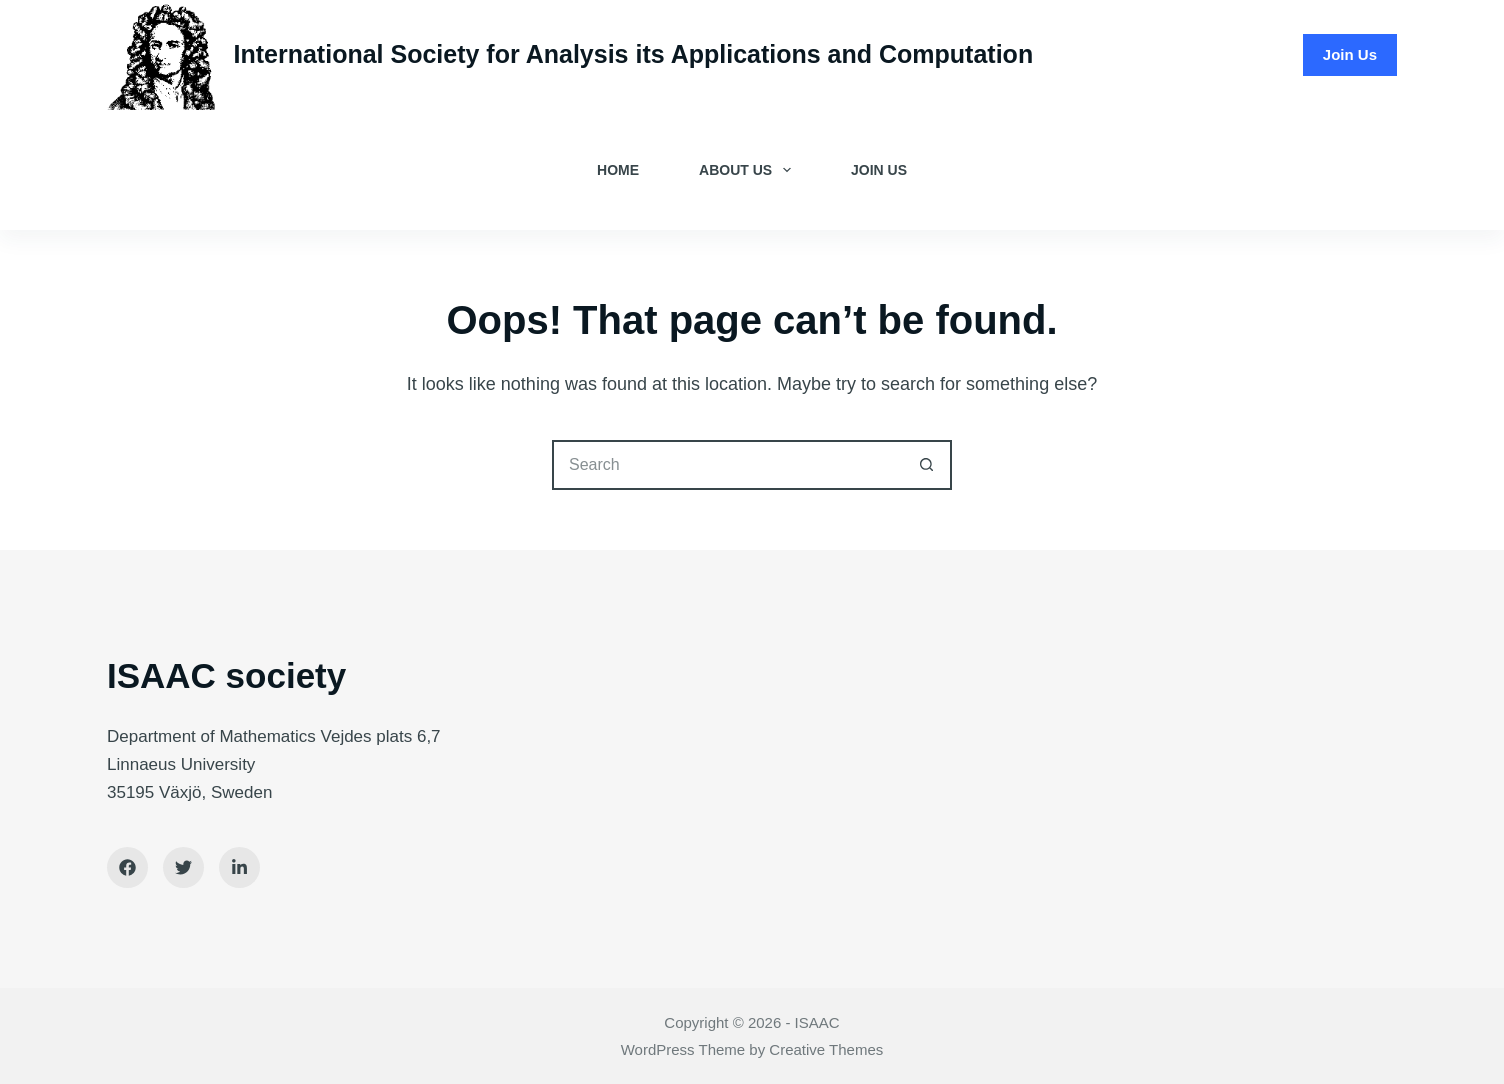 The image size is (1504, 1084). Describe the element at coordinates (749, 170) in the screenshot. I see `About Us` at that location.